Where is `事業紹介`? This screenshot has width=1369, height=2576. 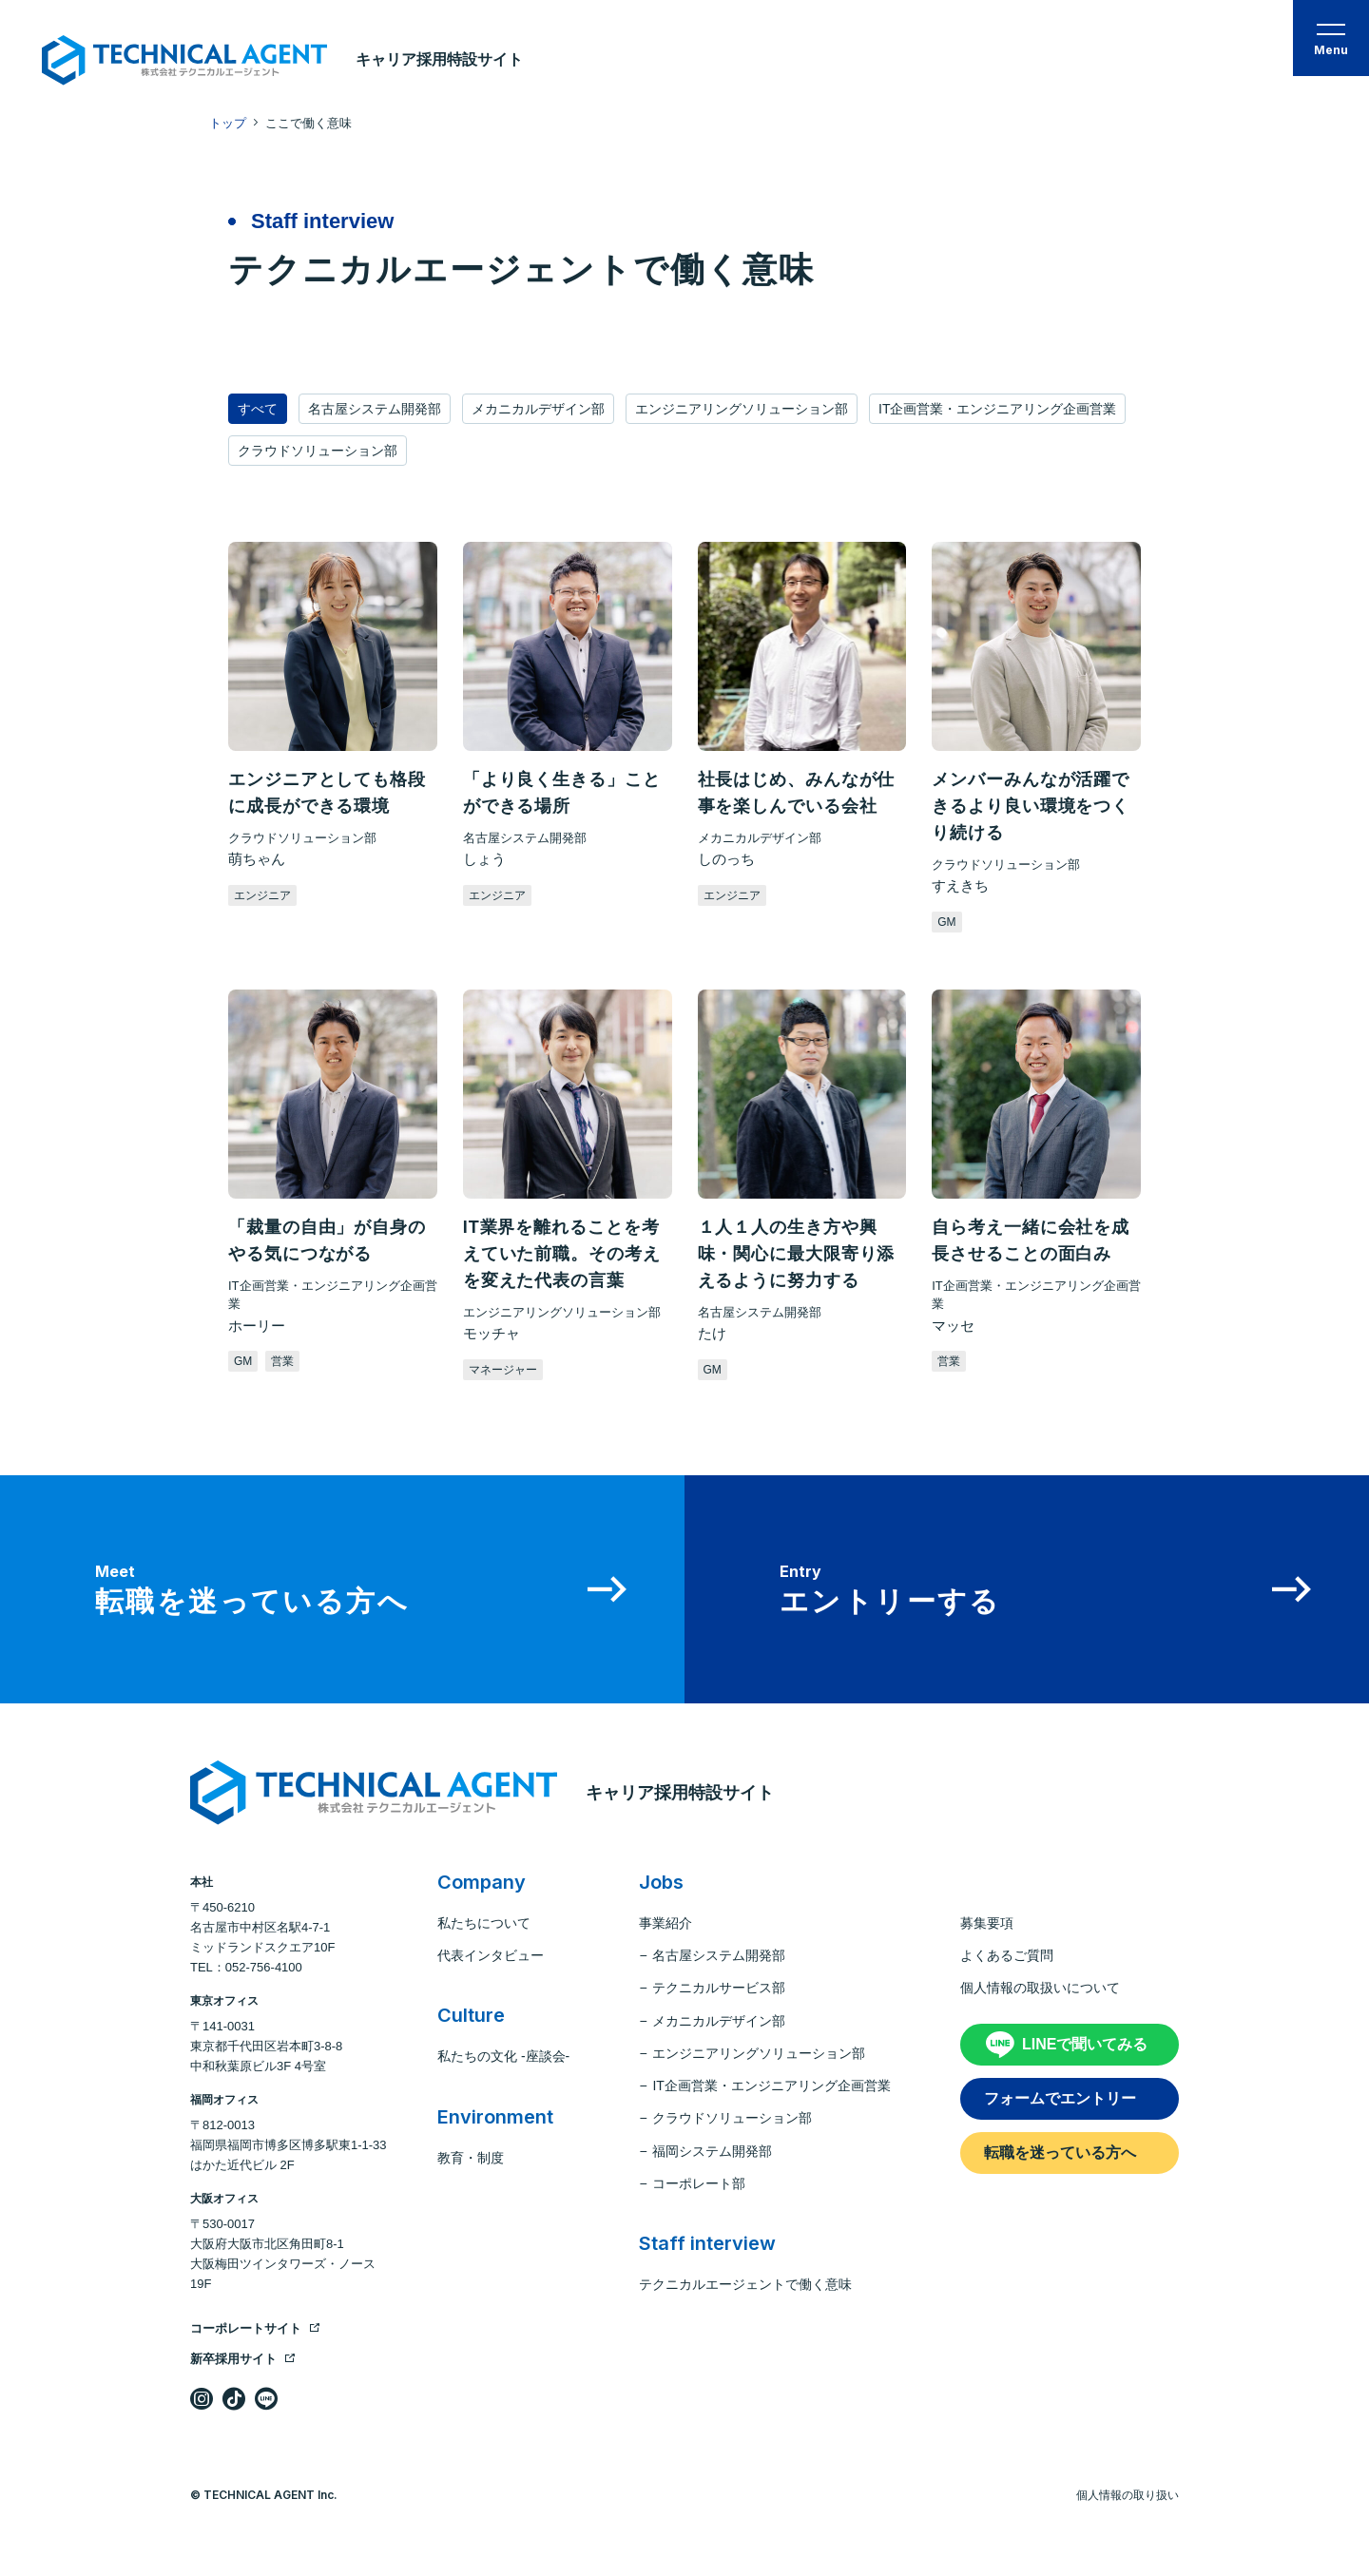
事業紹介 is located at coordinates (665, 1923).